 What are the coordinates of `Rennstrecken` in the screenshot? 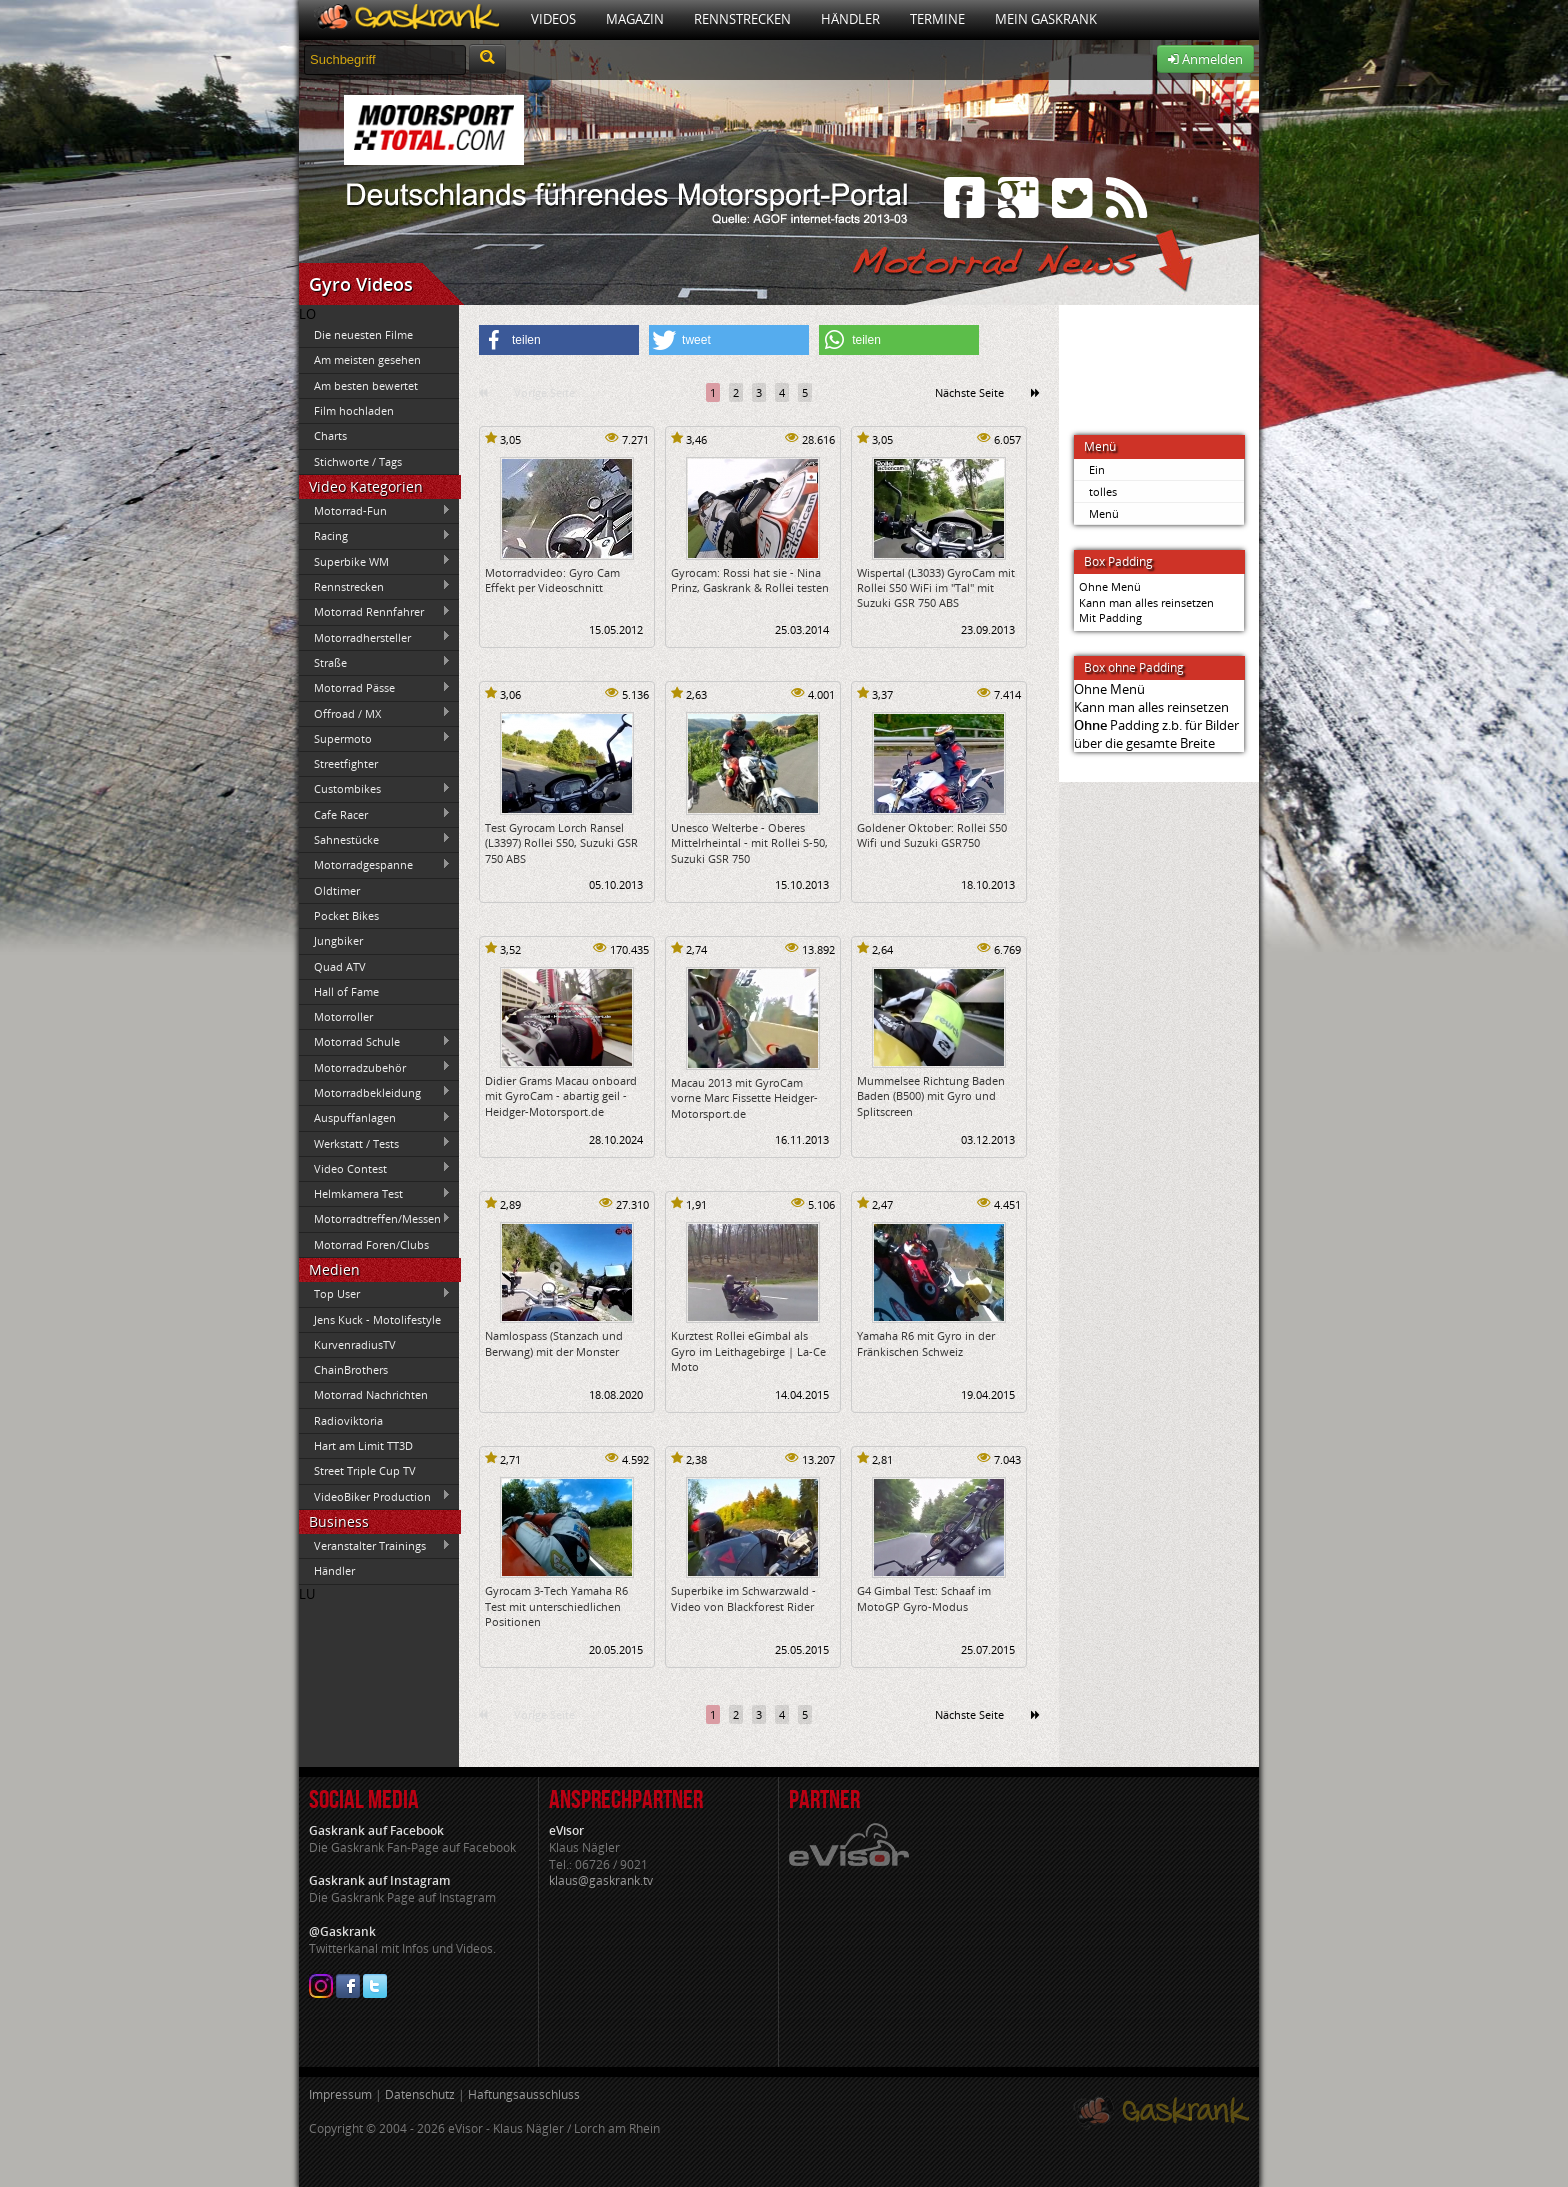 It's located at (742, 19).